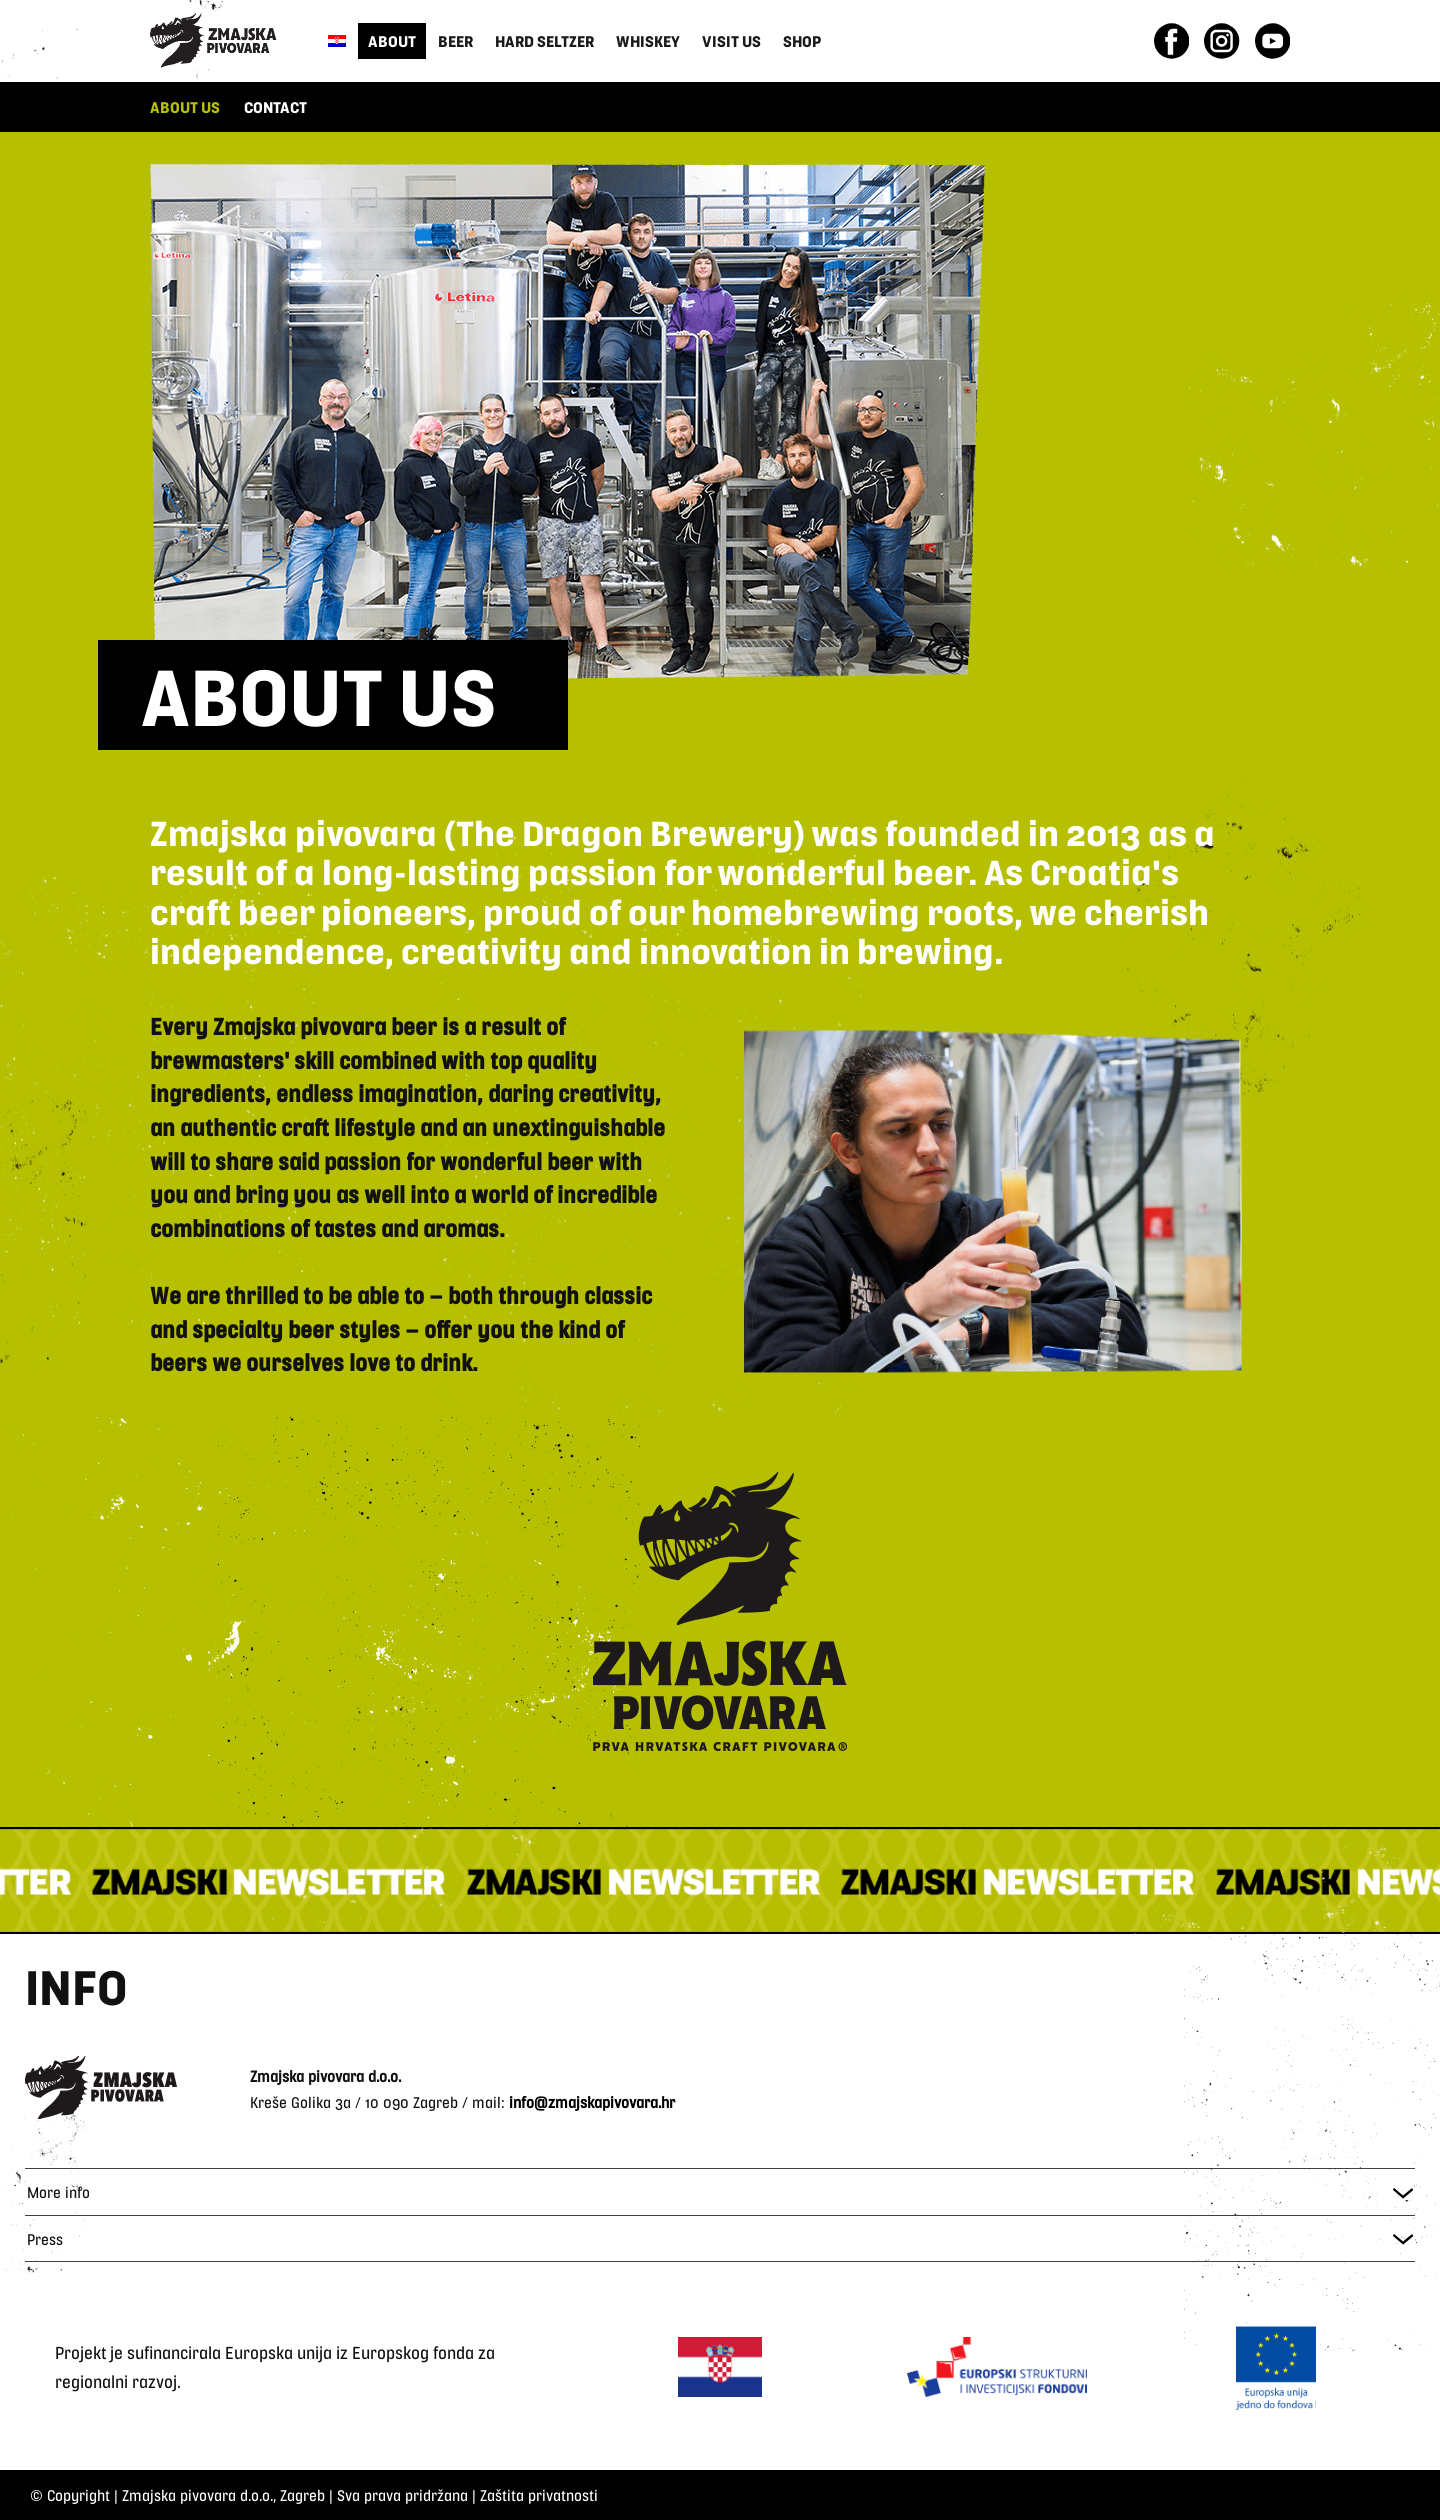 The width and height of the screenshot is (1440, 2520). Describe the element at coordinates (544, 40) in the screenshot. I see `Hard Seltzer` at that location.